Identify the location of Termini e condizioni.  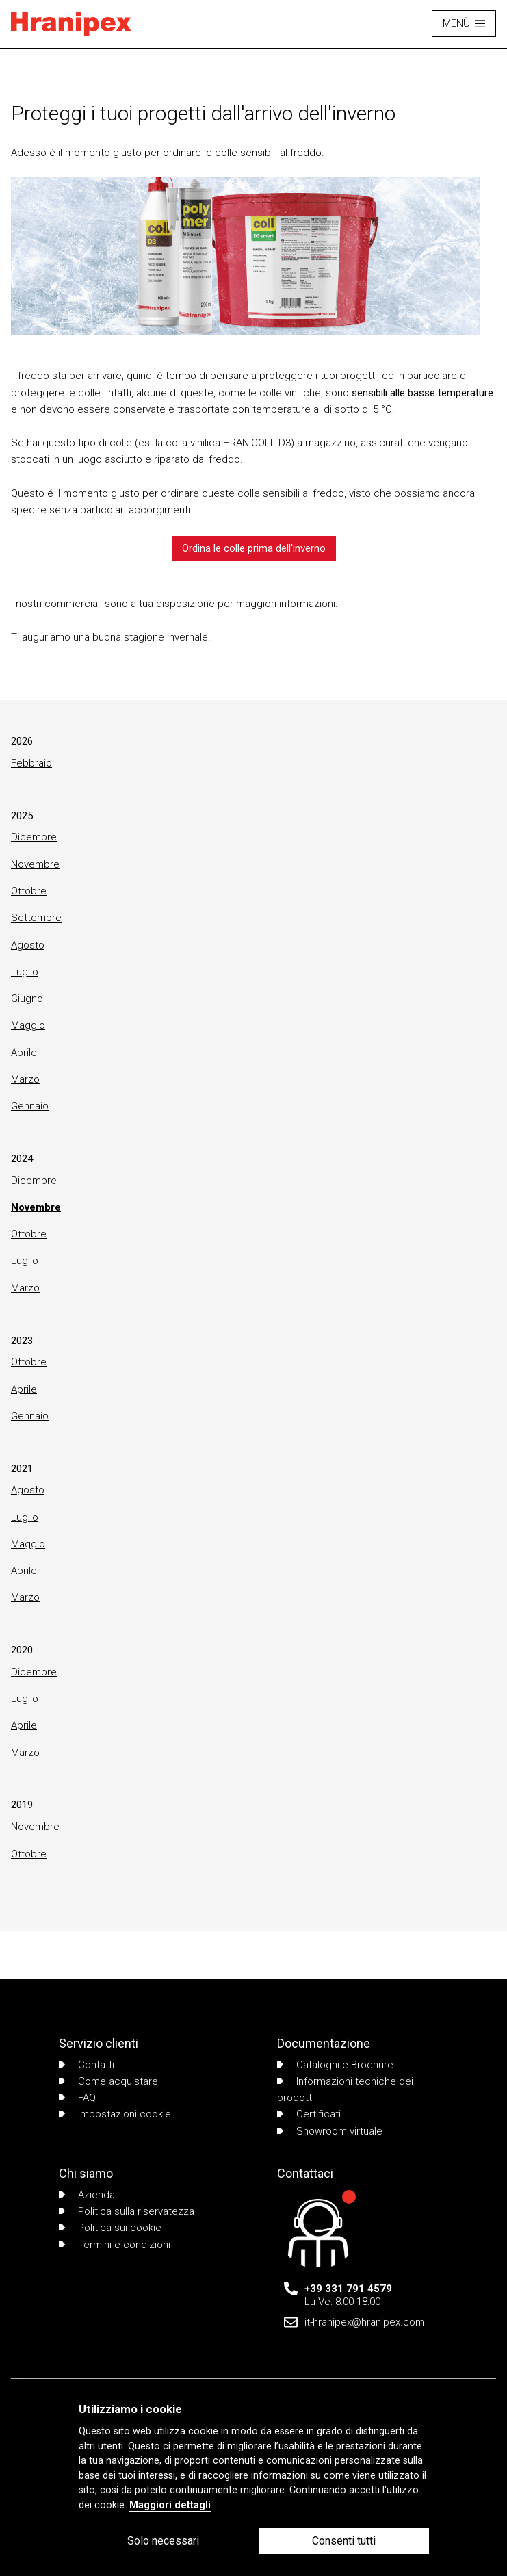
(114, 2245).